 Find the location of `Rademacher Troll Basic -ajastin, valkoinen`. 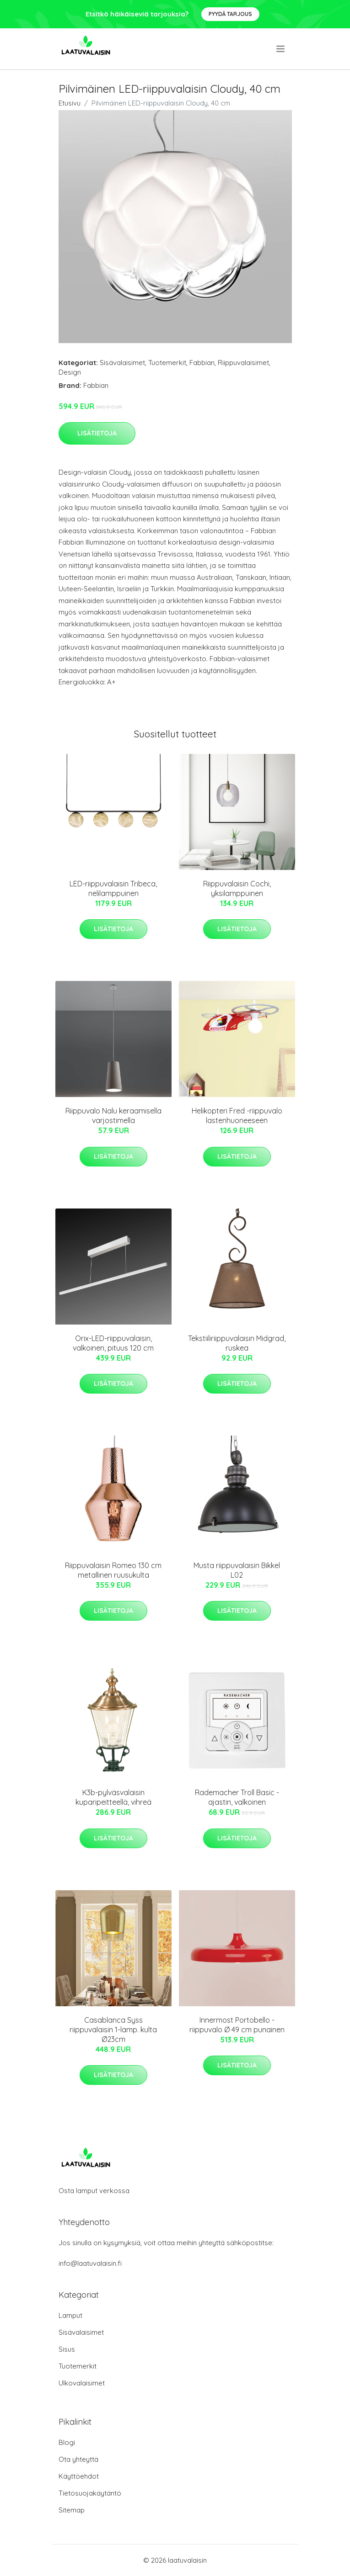

Rademacher Troll Basic -ajastin, valkoinen is located at coordinates (237, 1797).